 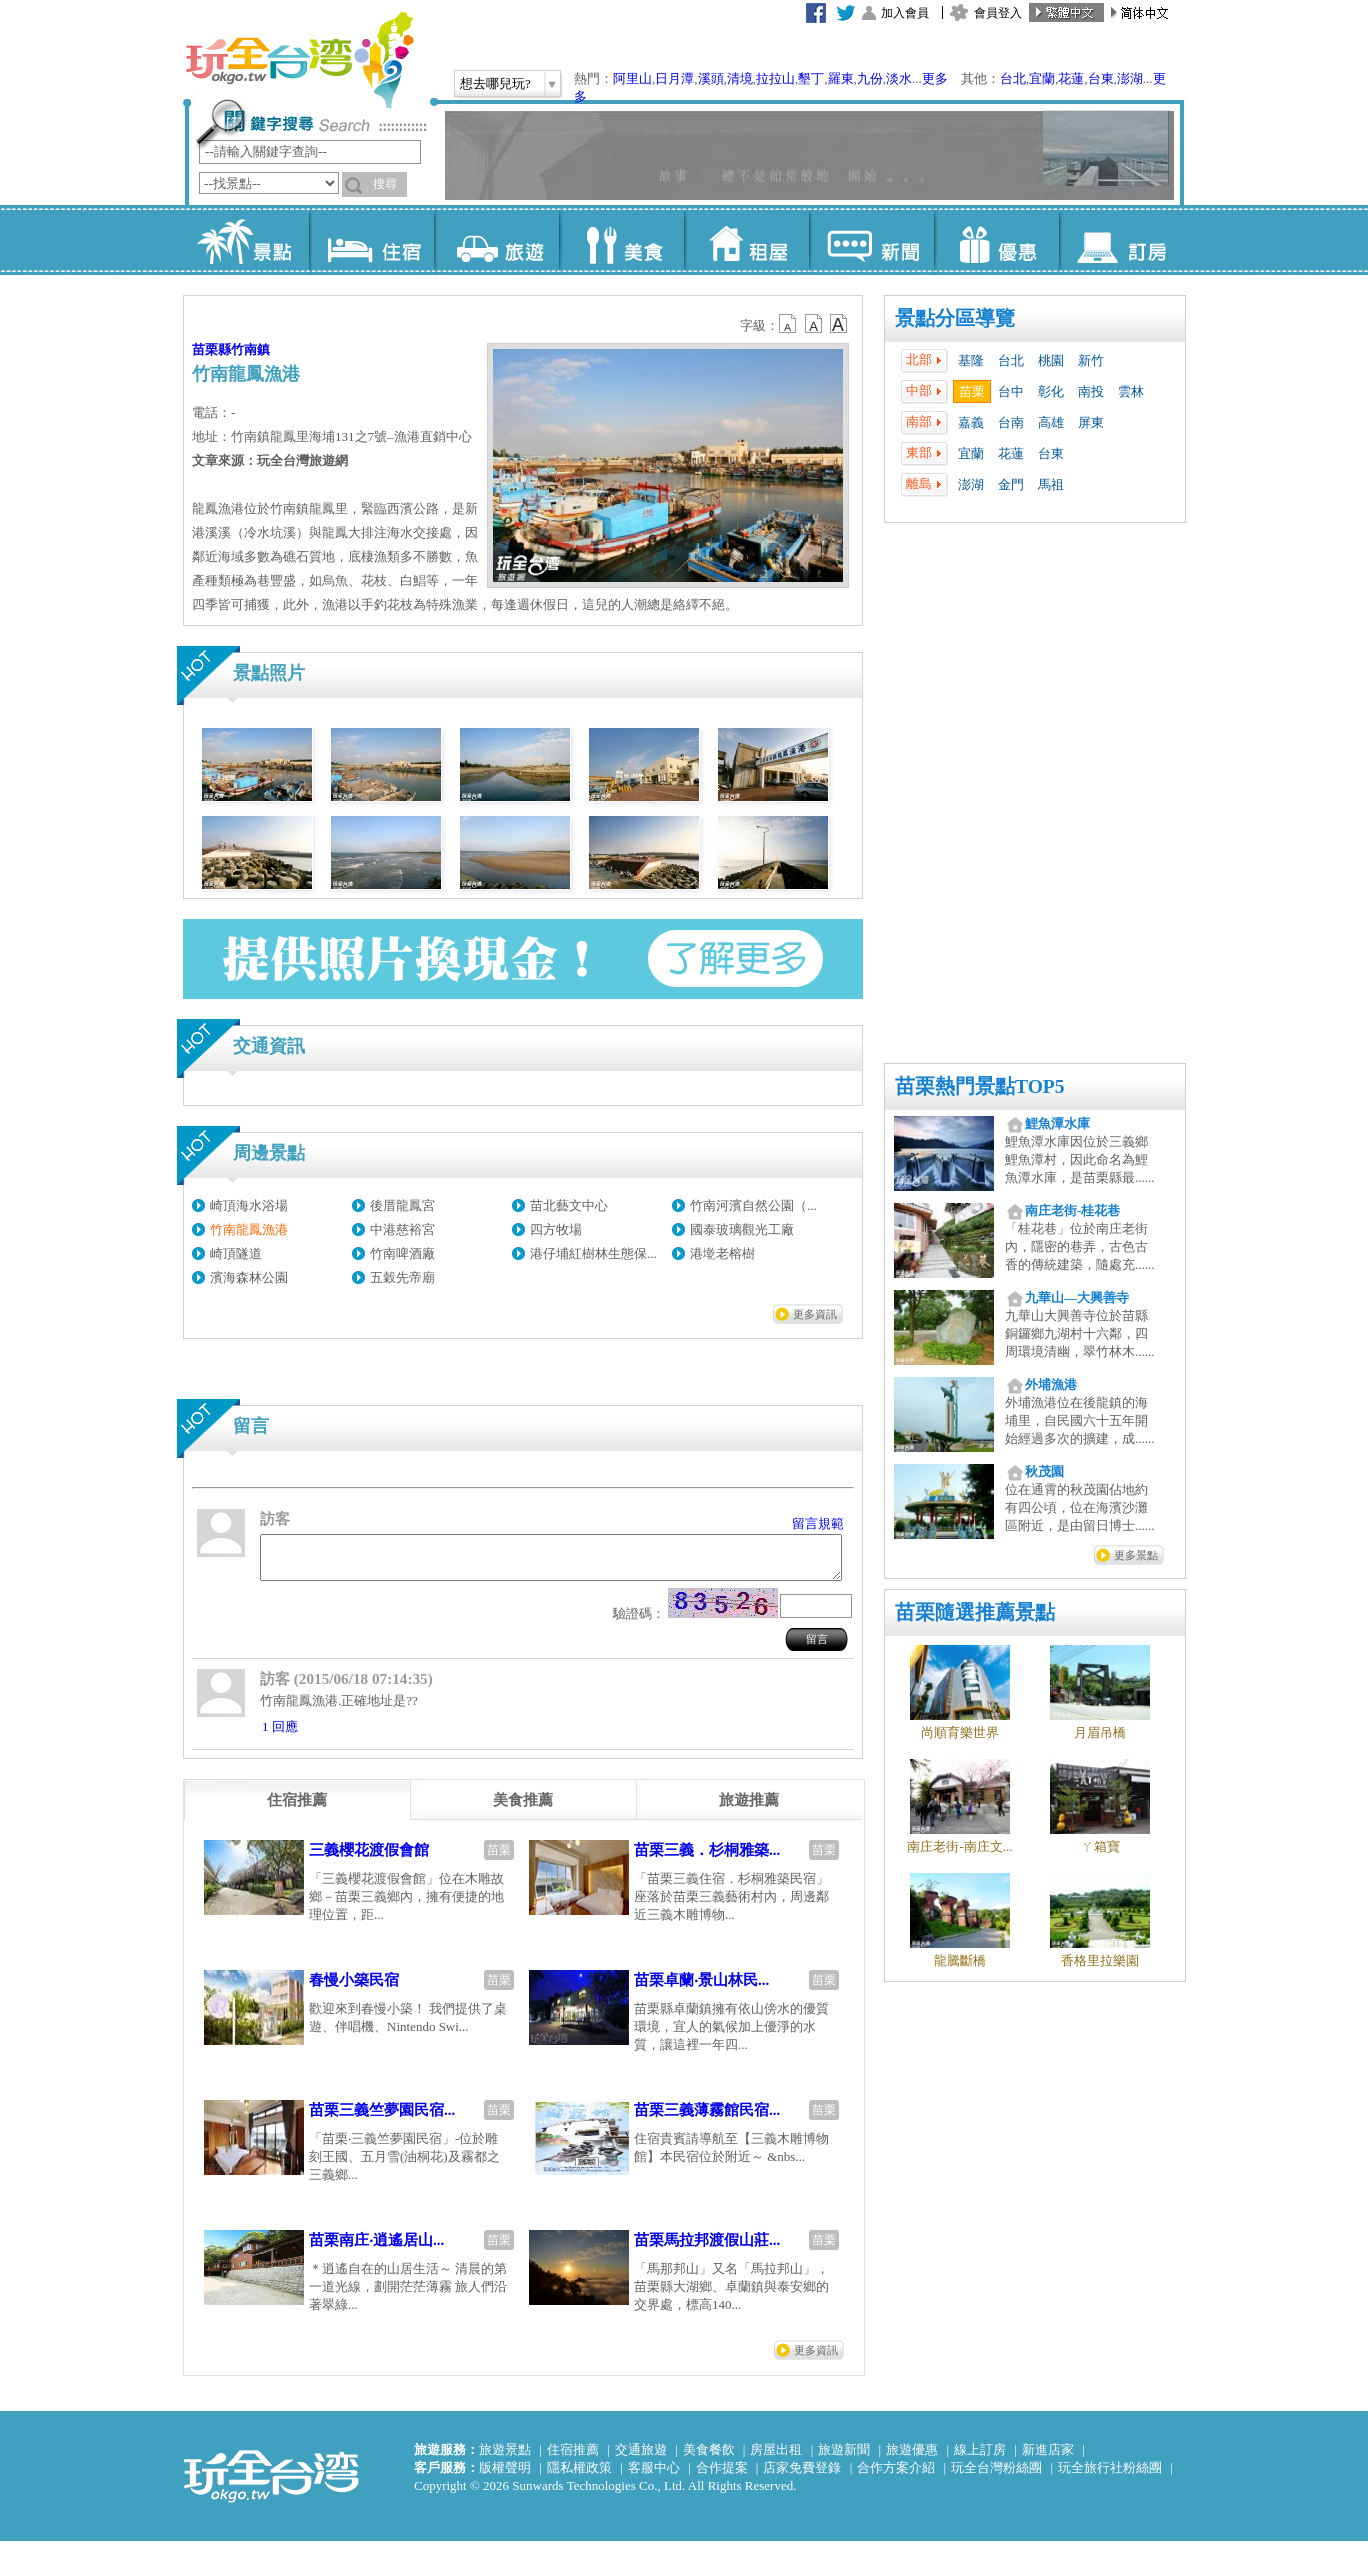 What do you see at coordinates (1013, 78) in the screenshot?
I see `台北` at bounding box center [1013, 78].